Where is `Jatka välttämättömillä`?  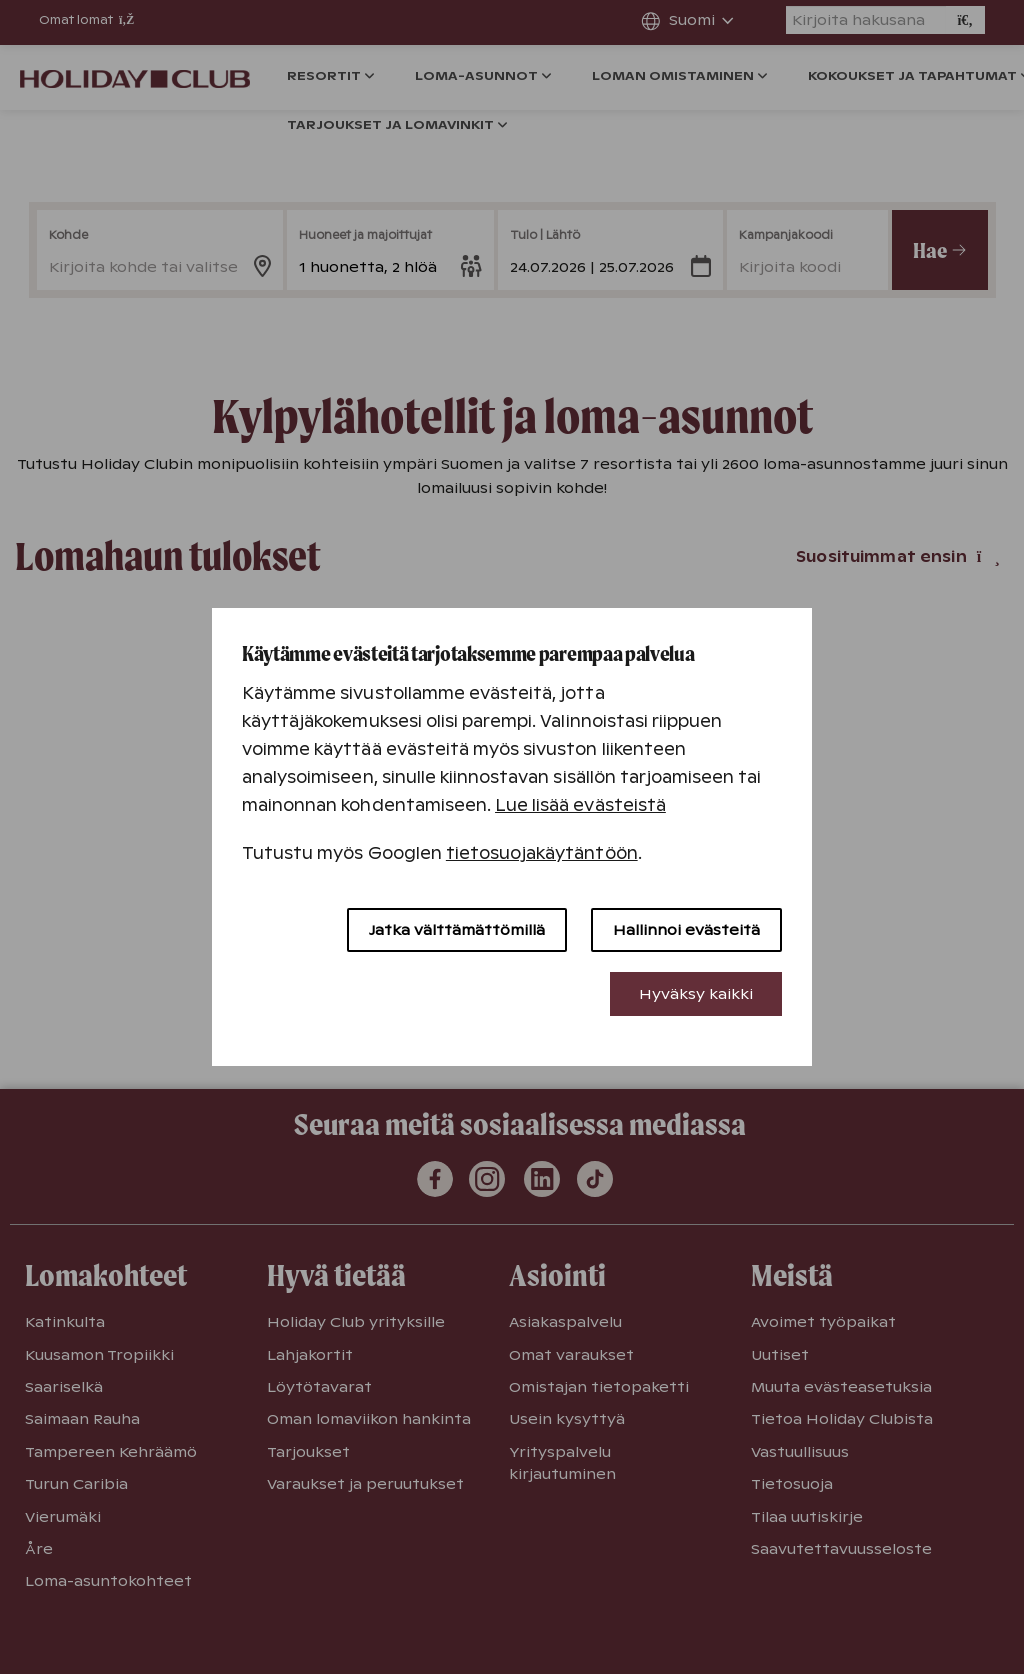
Jatka välttämättömillä is located at coordinates (457, 930).